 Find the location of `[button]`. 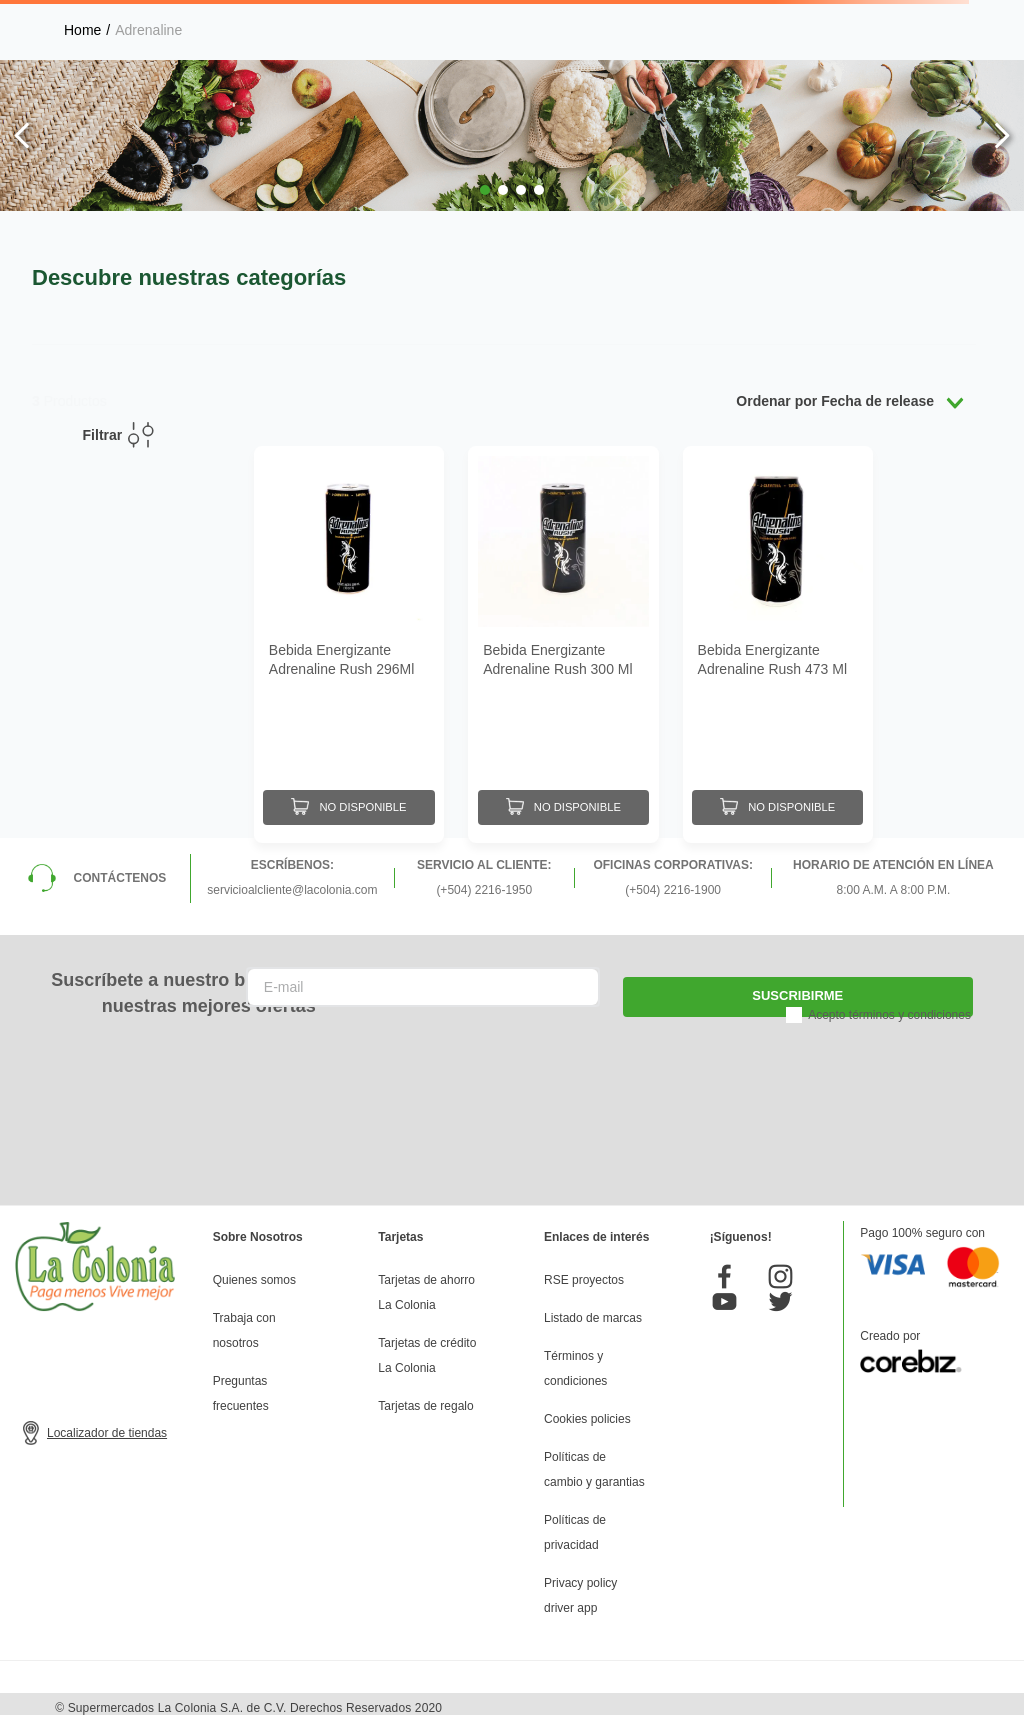

[button] is located at coordinates (485, 190).